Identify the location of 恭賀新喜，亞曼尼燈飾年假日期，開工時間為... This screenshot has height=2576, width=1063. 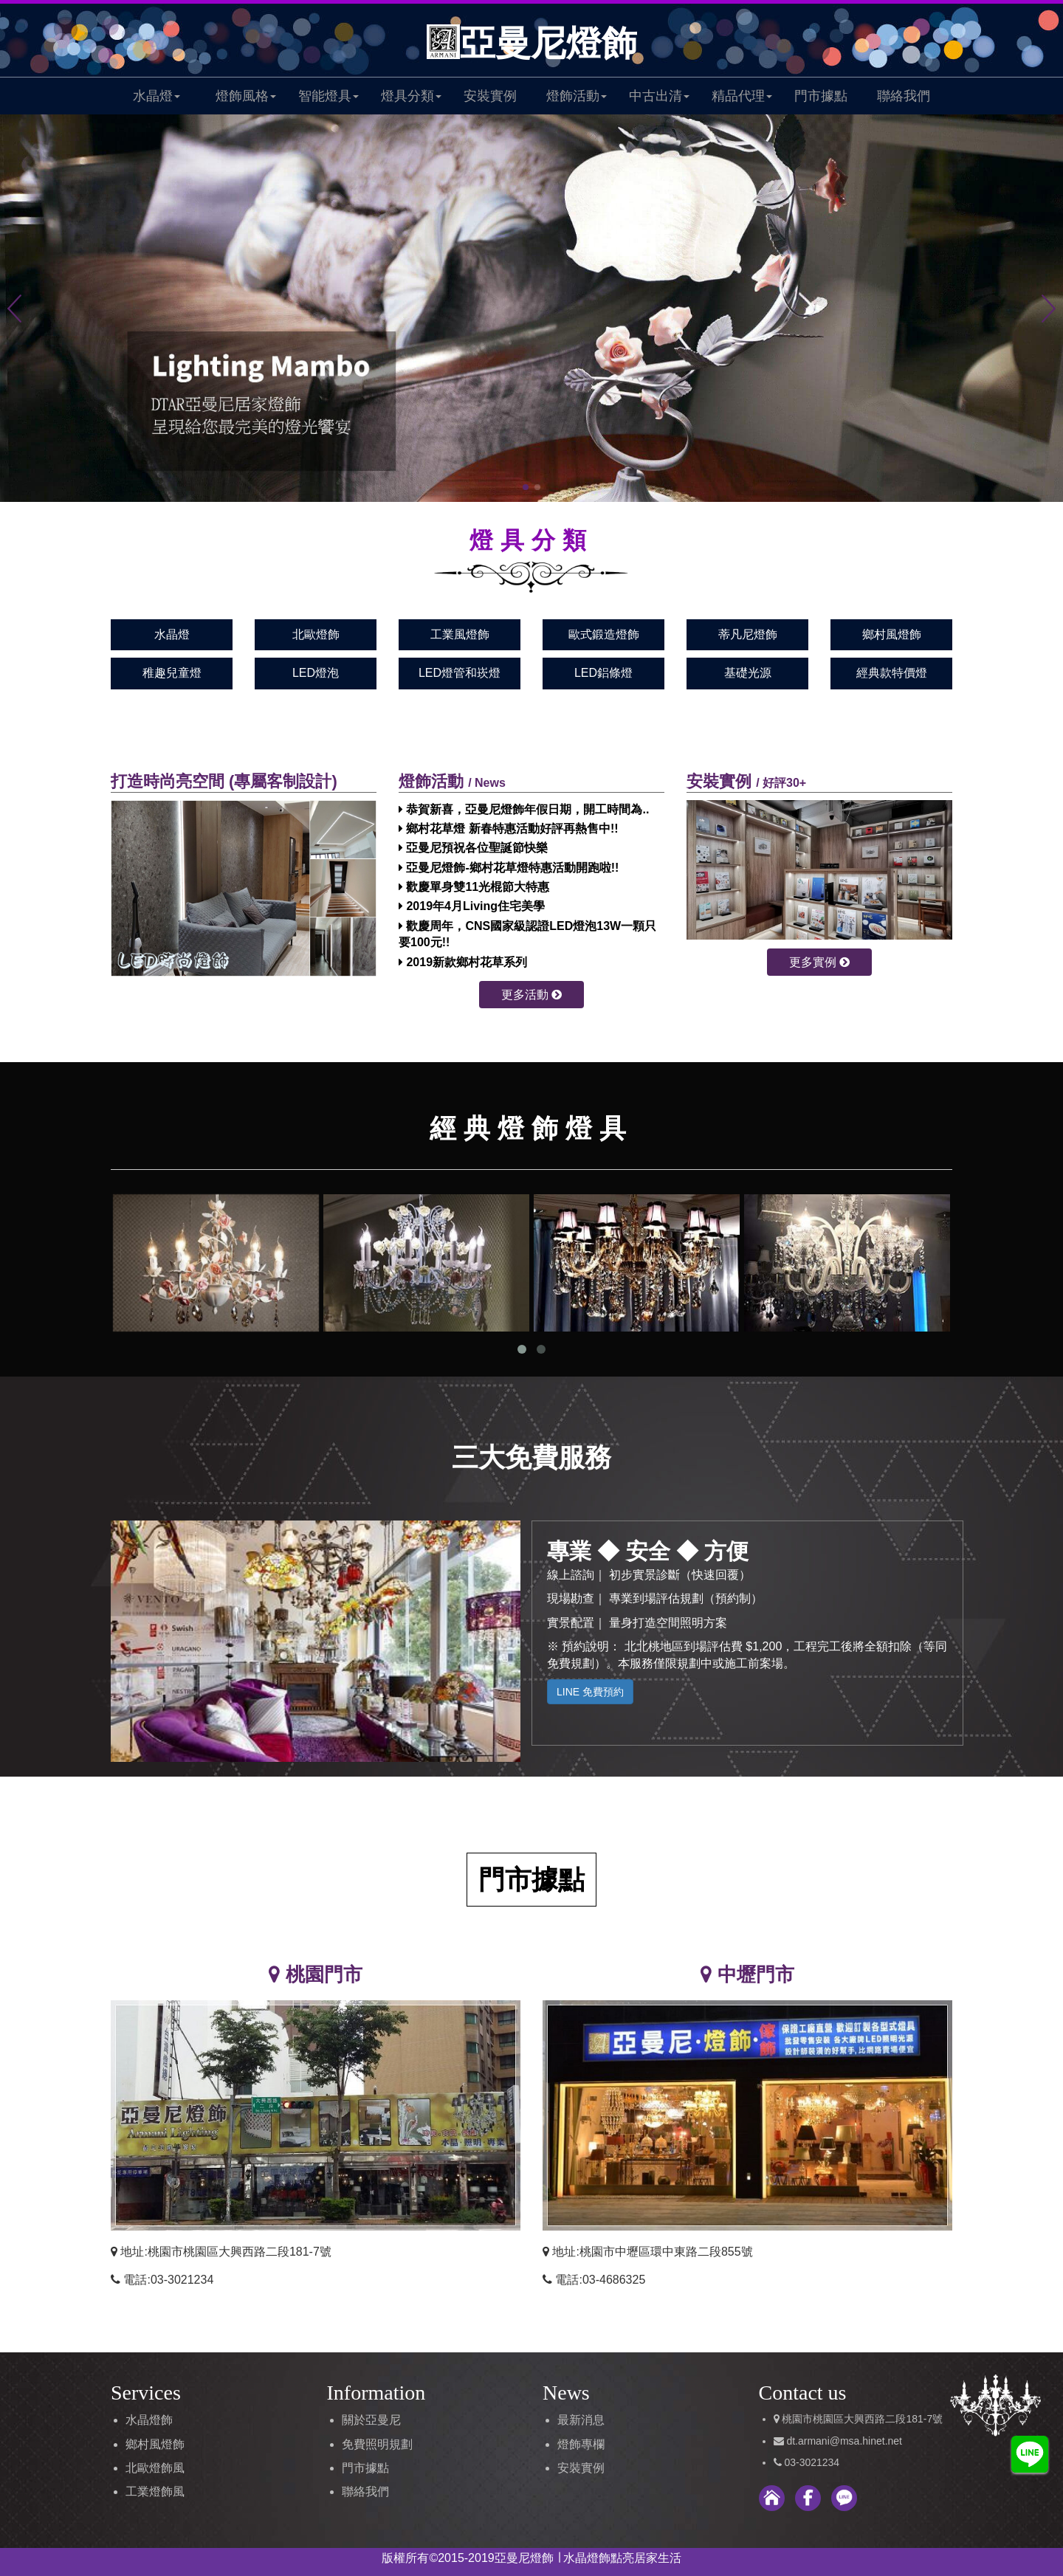
(524, 809).